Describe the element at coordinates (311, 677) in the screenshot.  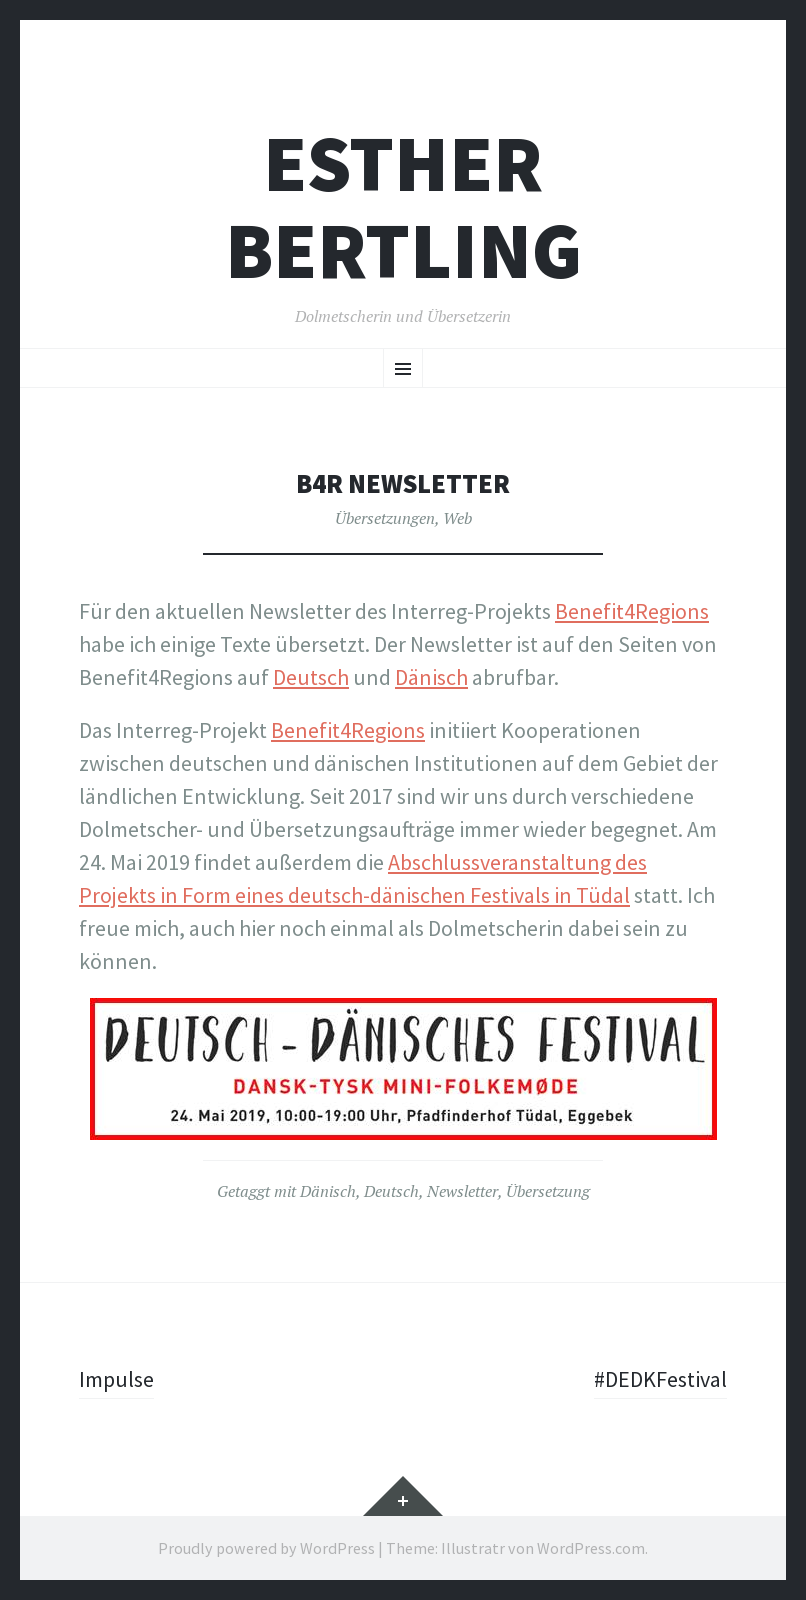
I see `Deutsch [Deutsch (opens in a new tab)]` at that location.